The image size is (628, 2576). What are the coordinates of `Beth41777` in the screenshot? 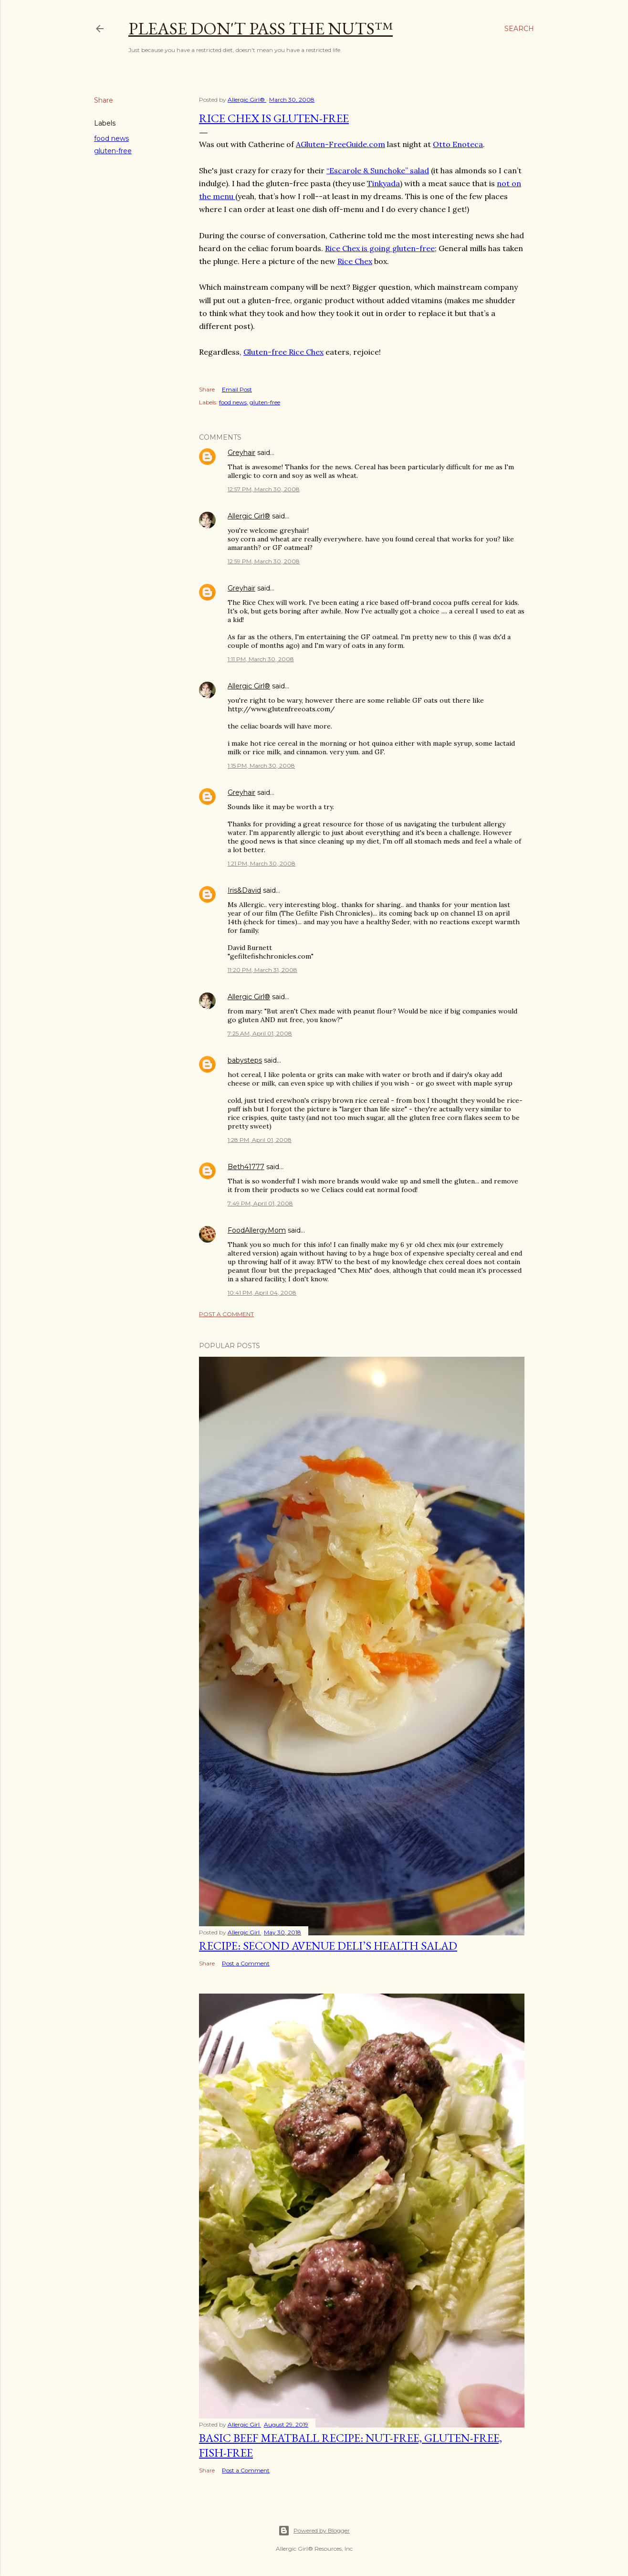 It's located at (246, 1166).